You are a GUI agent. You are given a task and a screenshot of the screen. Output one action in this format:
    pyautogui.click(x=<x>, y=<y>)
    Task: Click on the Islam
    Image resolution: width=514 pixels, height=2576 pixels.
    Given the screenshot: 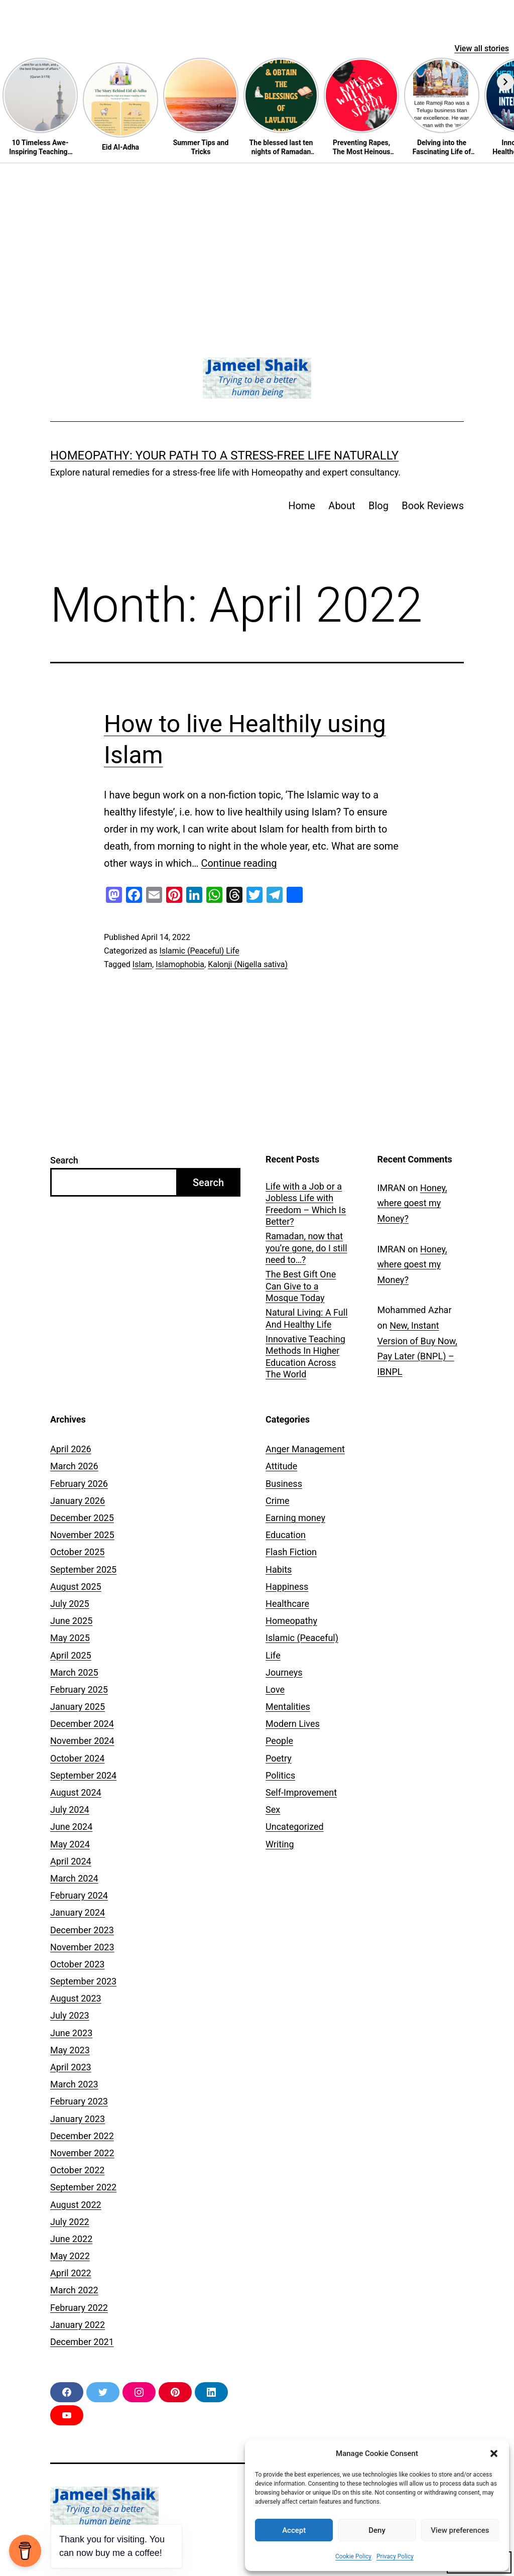 What is the action you would take?
    pyautogui.click(x=142, y=964)
    